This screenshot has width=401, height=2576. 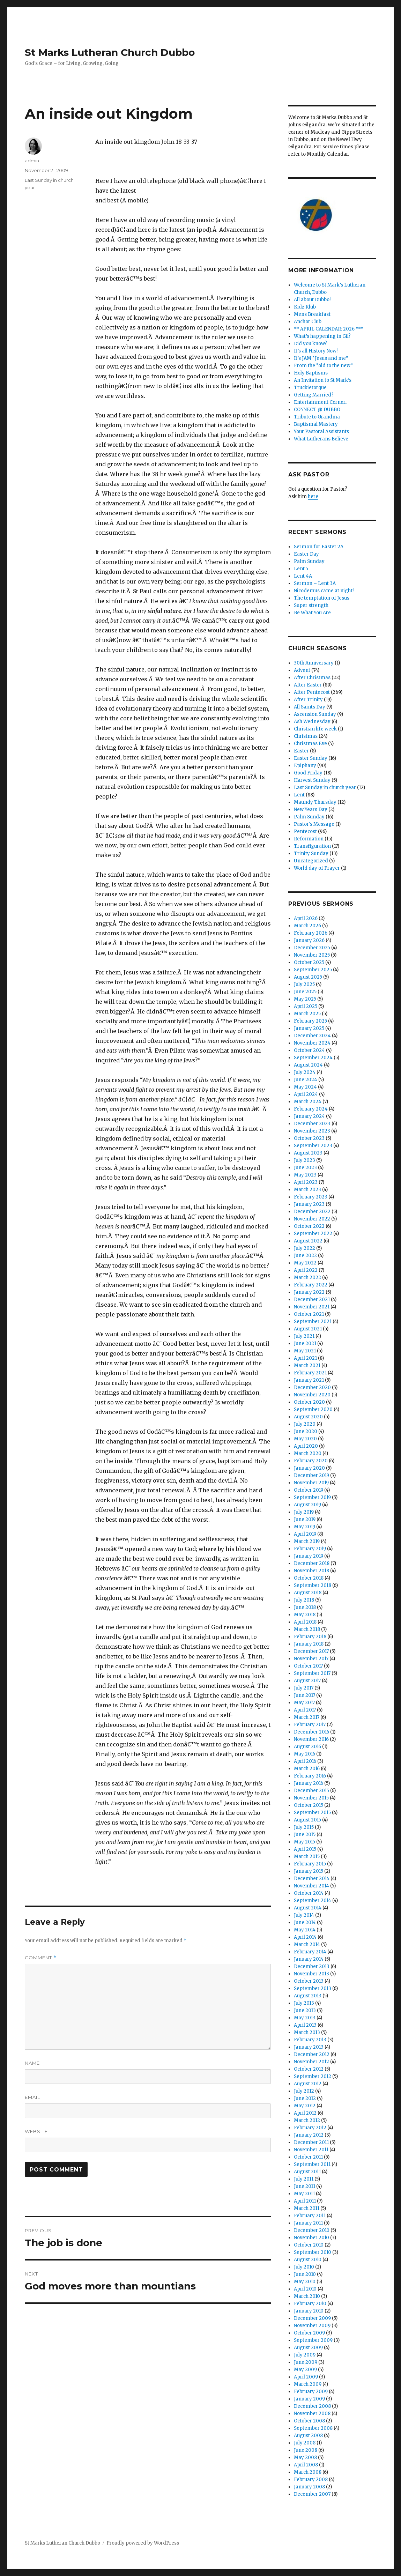 I want to click on October 2023, so click(x=309, y=1138).